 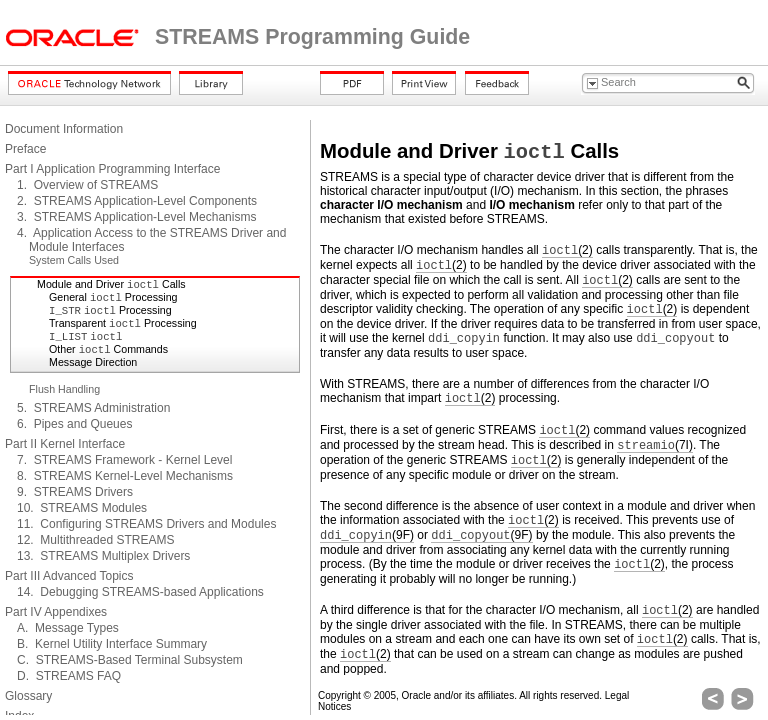 What do you see at coordinates (95, 540) in the screenshot?
I see `12. Multithreaded STREAMS` at bounding box center [95, 540].